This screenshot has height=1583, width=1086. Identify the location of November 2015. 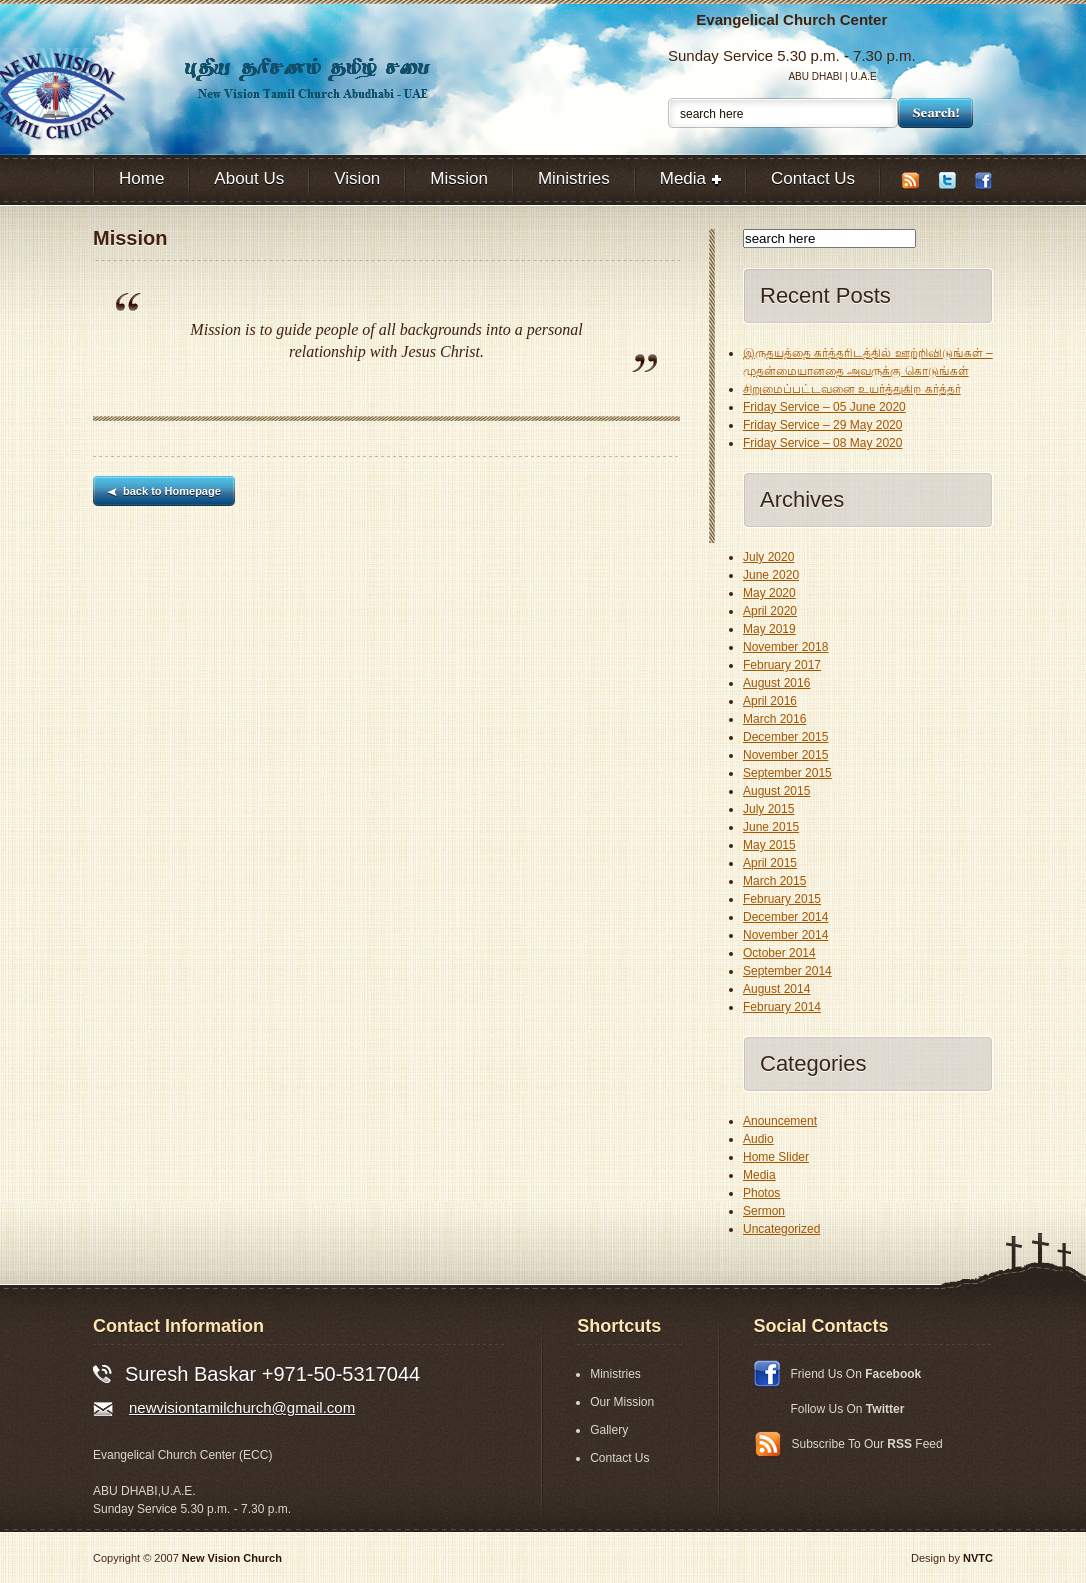
(785, 755).